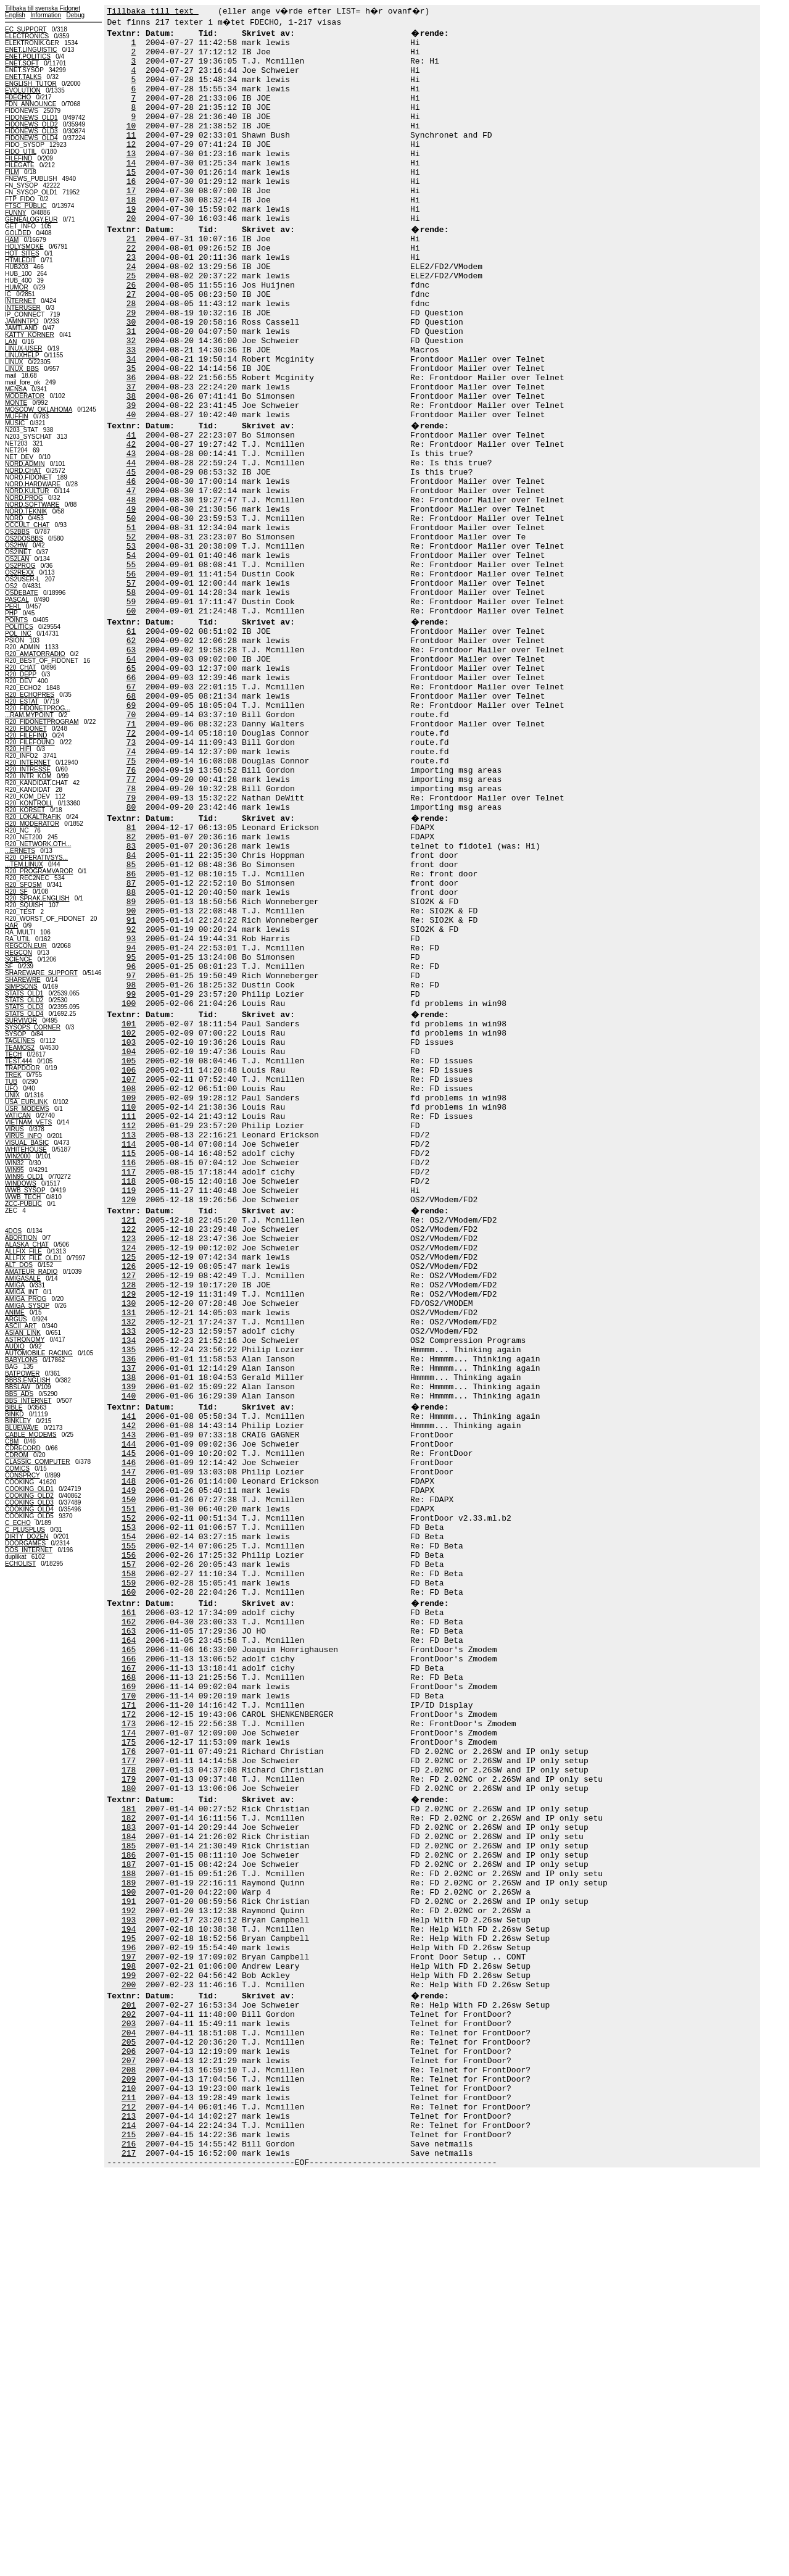  Describe the element at coordinates (28, 803) in the screenshot. I see `R20_KONTROLL` at that location.